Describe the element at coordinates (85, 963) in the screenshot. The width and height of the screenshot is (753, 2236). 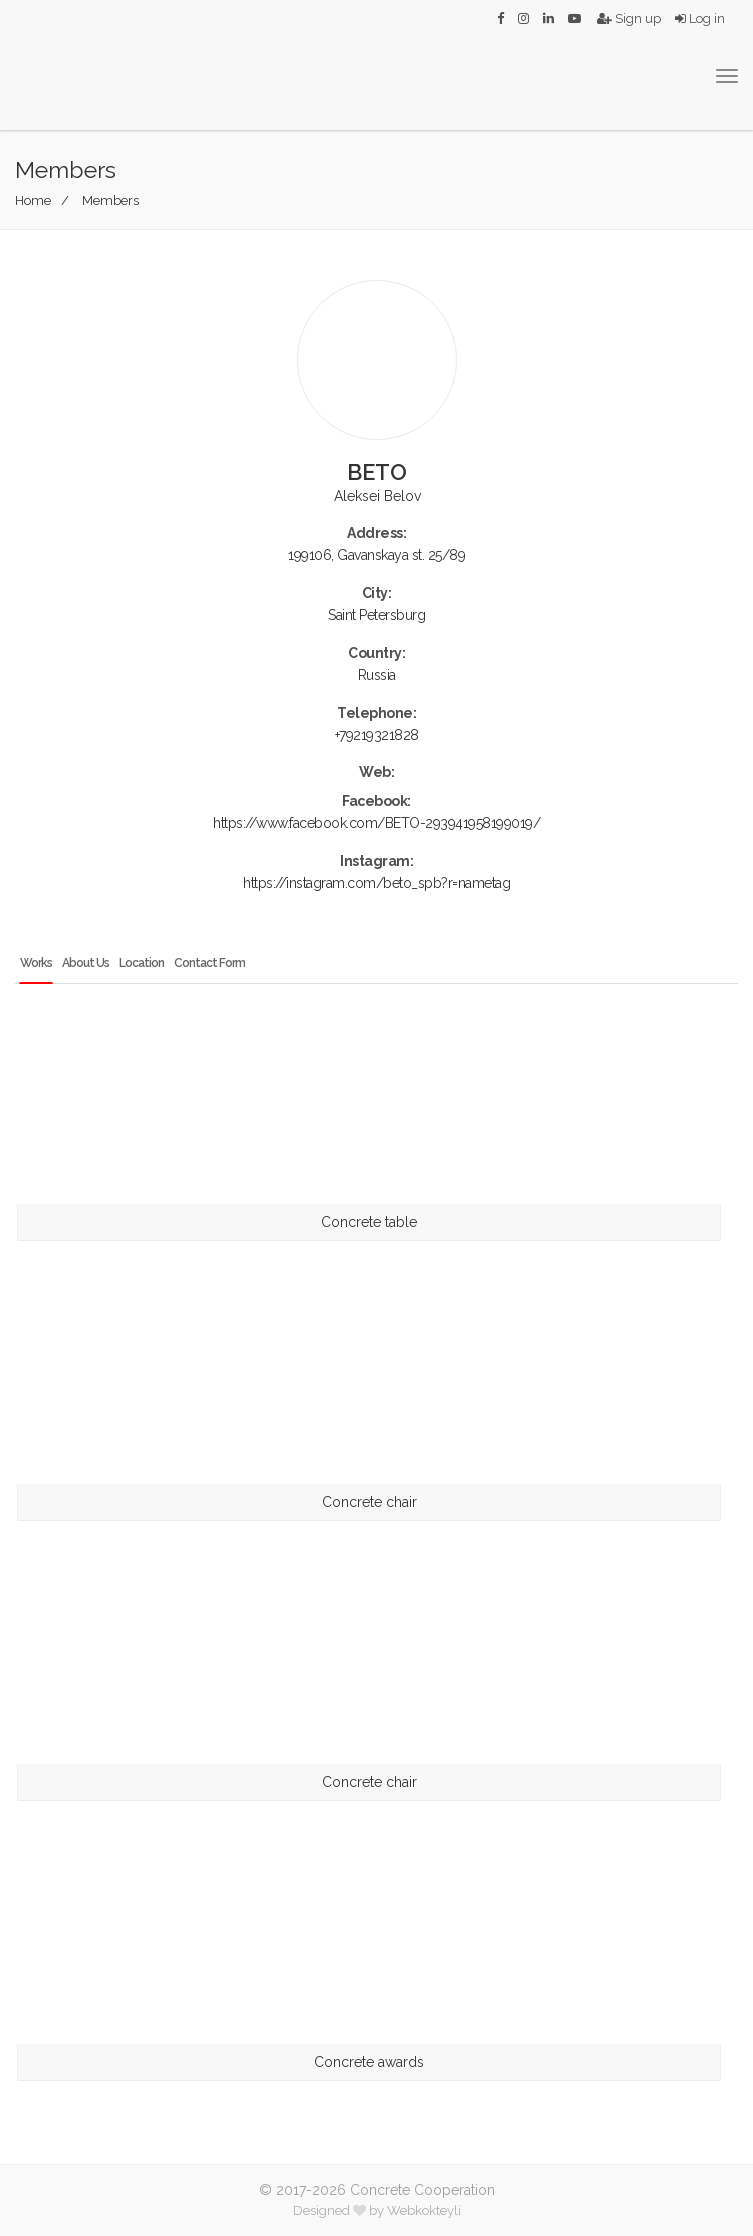
I see `About Us [tab]` at that location.